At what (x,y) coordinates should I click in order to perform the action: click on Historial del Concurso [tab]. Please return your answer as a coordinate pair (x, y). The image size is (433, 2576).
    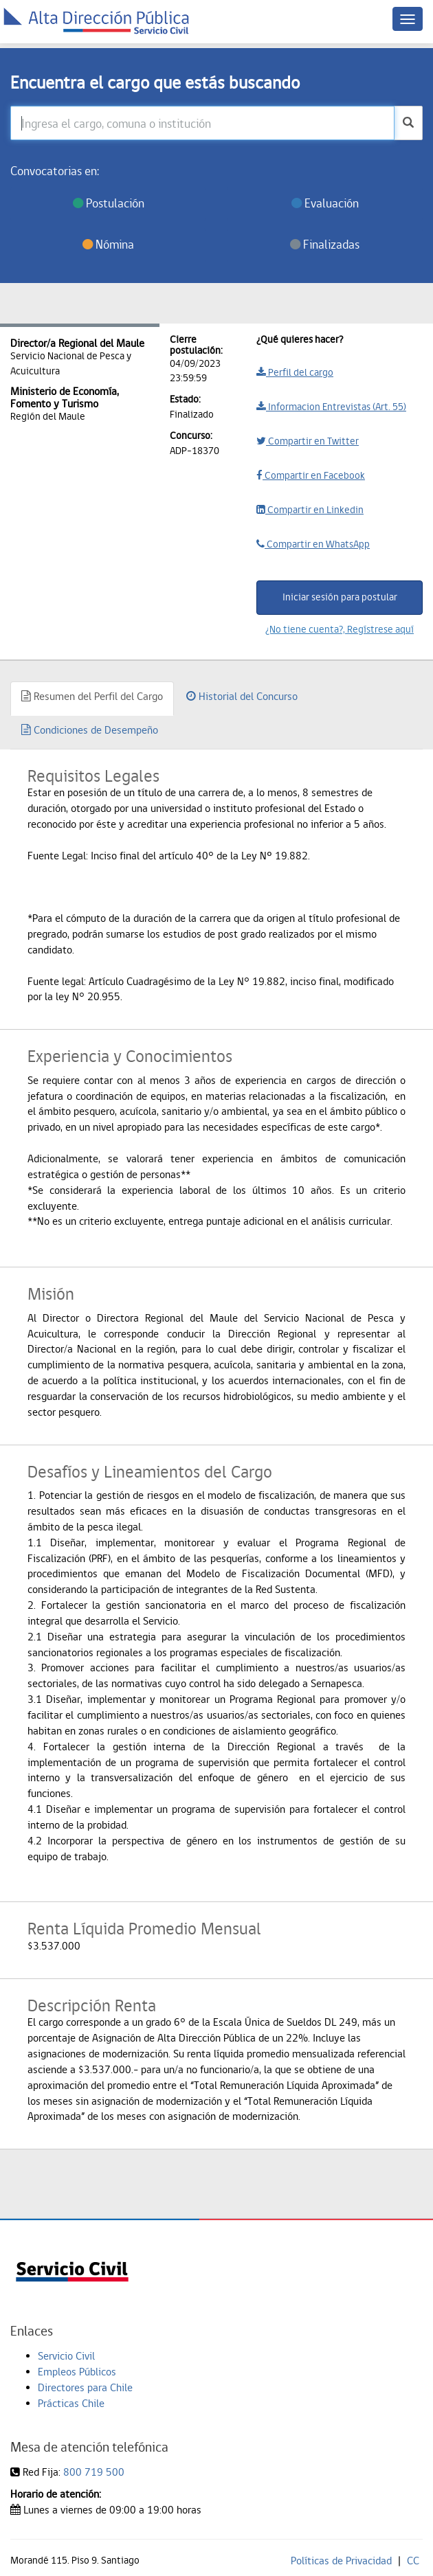
    Looking at the image, I should click on (242, 696).